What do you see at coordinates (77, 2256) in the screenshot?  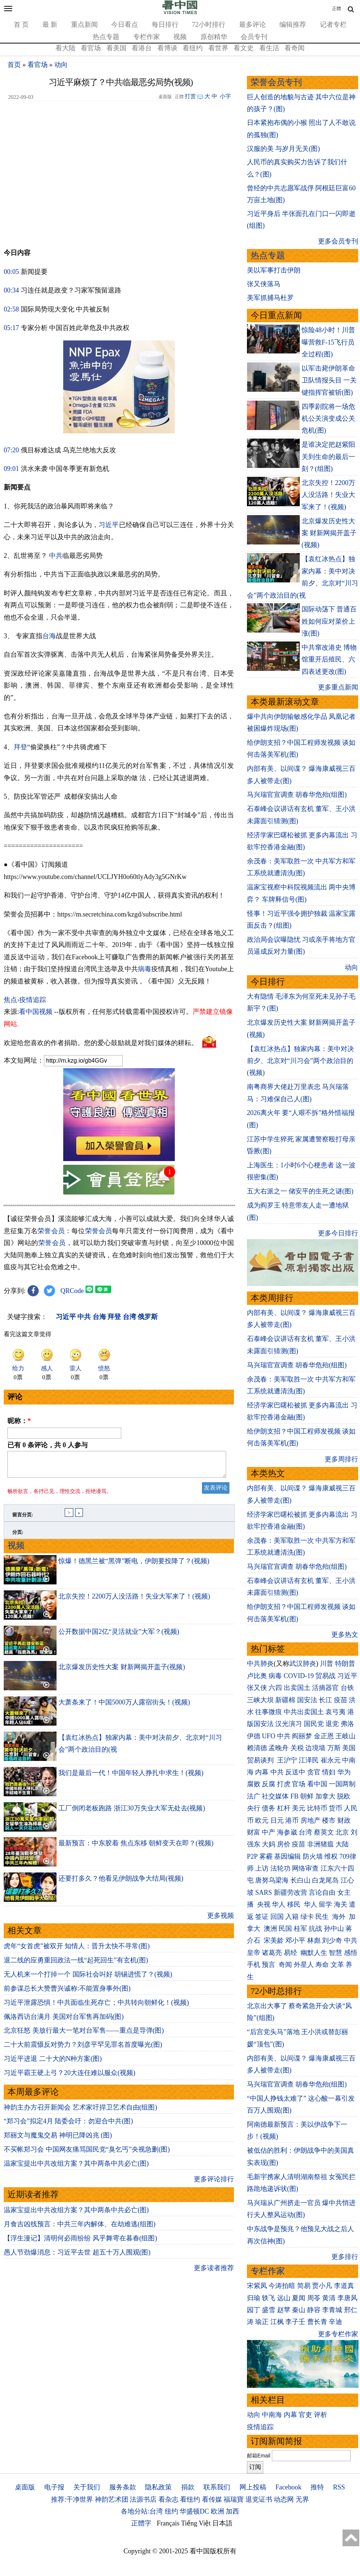 I see `愚人节劲爆消息：习近平去世 超五十万人围观(图)` at bounding box center [77, 2256].